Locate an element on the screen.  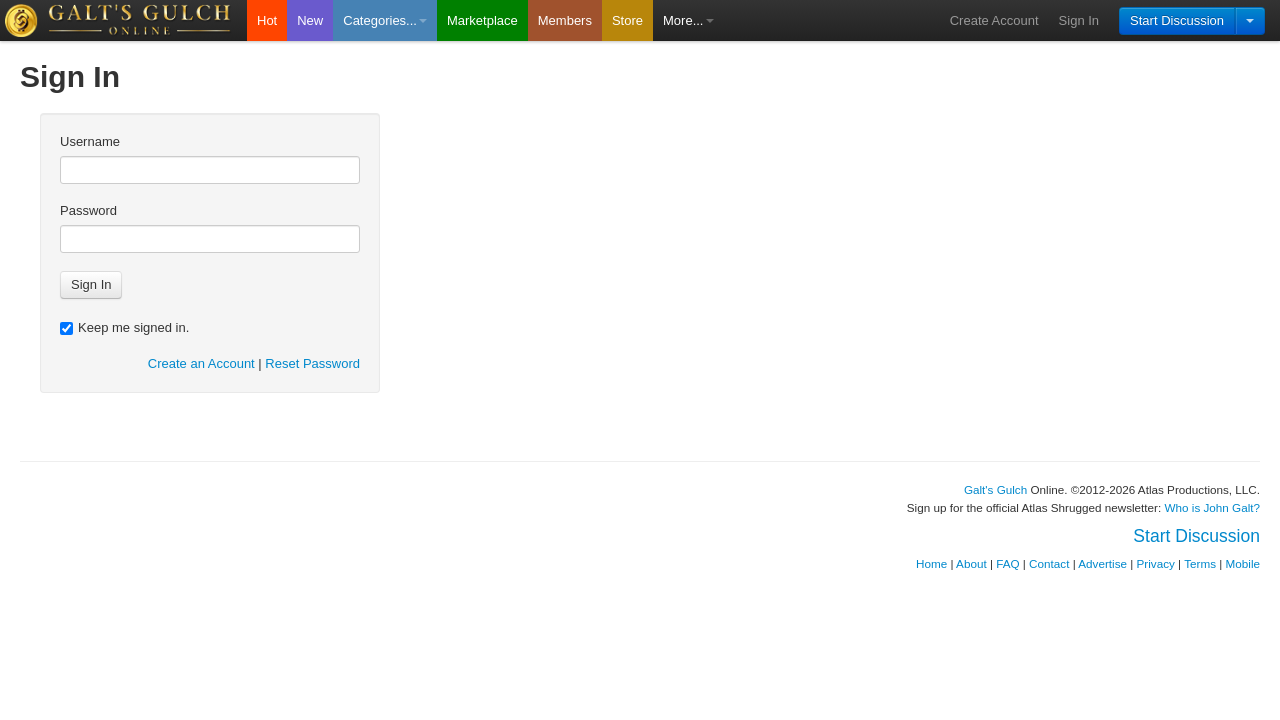
Who is John Galt? is located at coordinates (1213, 507).